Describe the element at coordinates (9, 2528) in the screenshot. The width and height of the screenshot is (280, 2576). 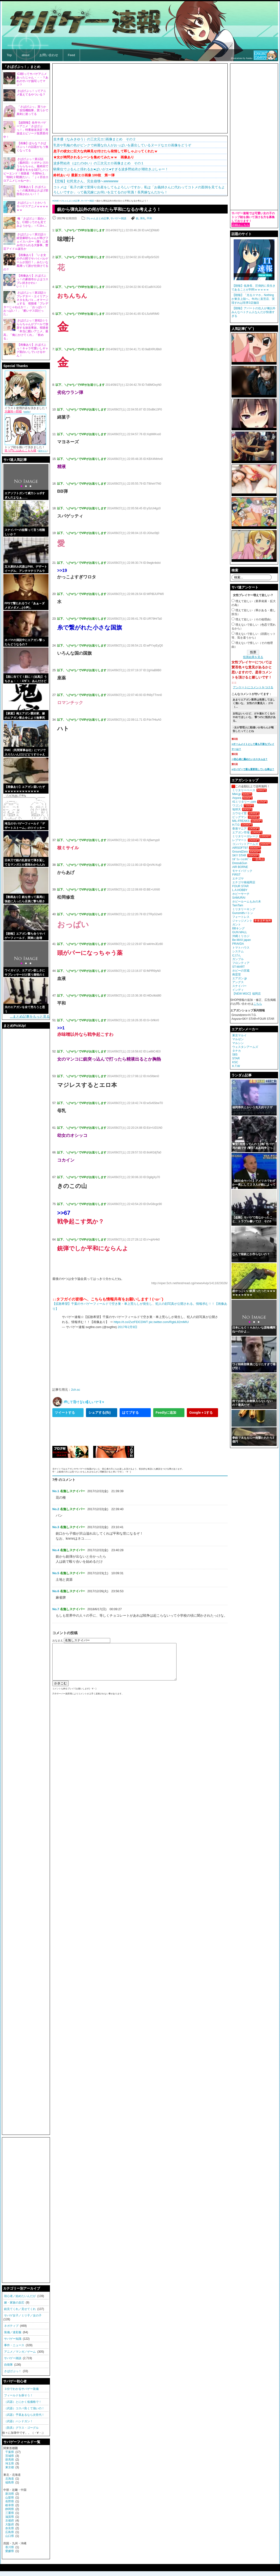
I see `奈良県` at that location.